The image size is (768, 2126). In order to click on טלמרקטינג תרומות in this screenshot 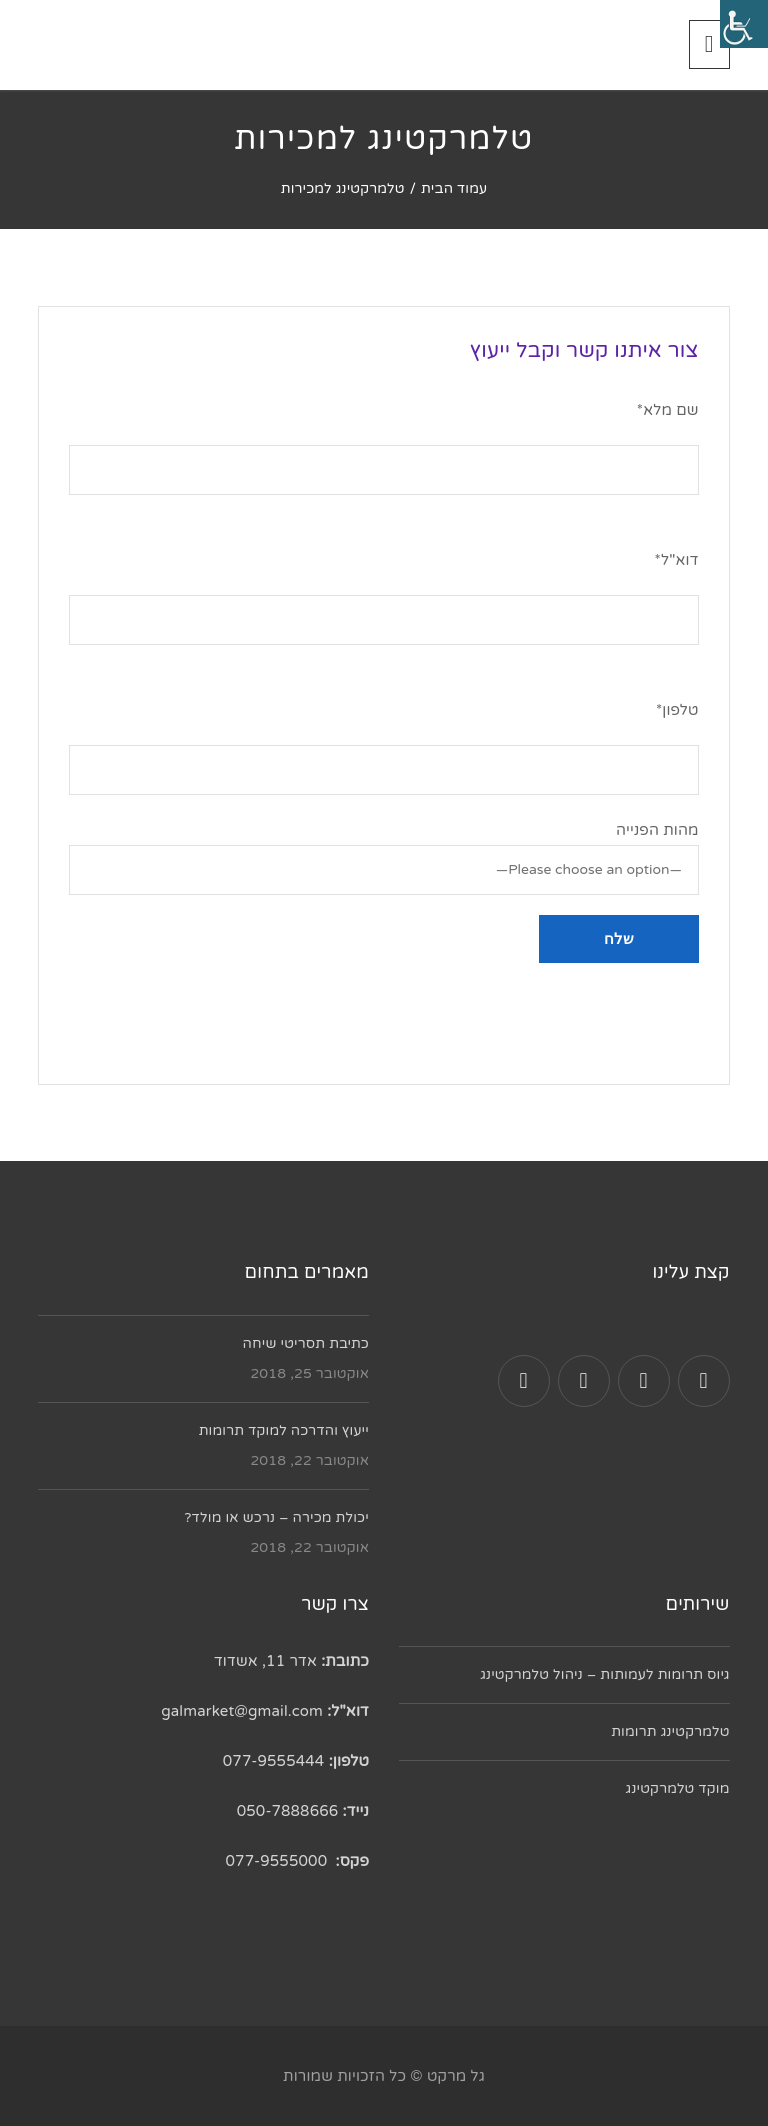, I will do `click(670, 1731)`.